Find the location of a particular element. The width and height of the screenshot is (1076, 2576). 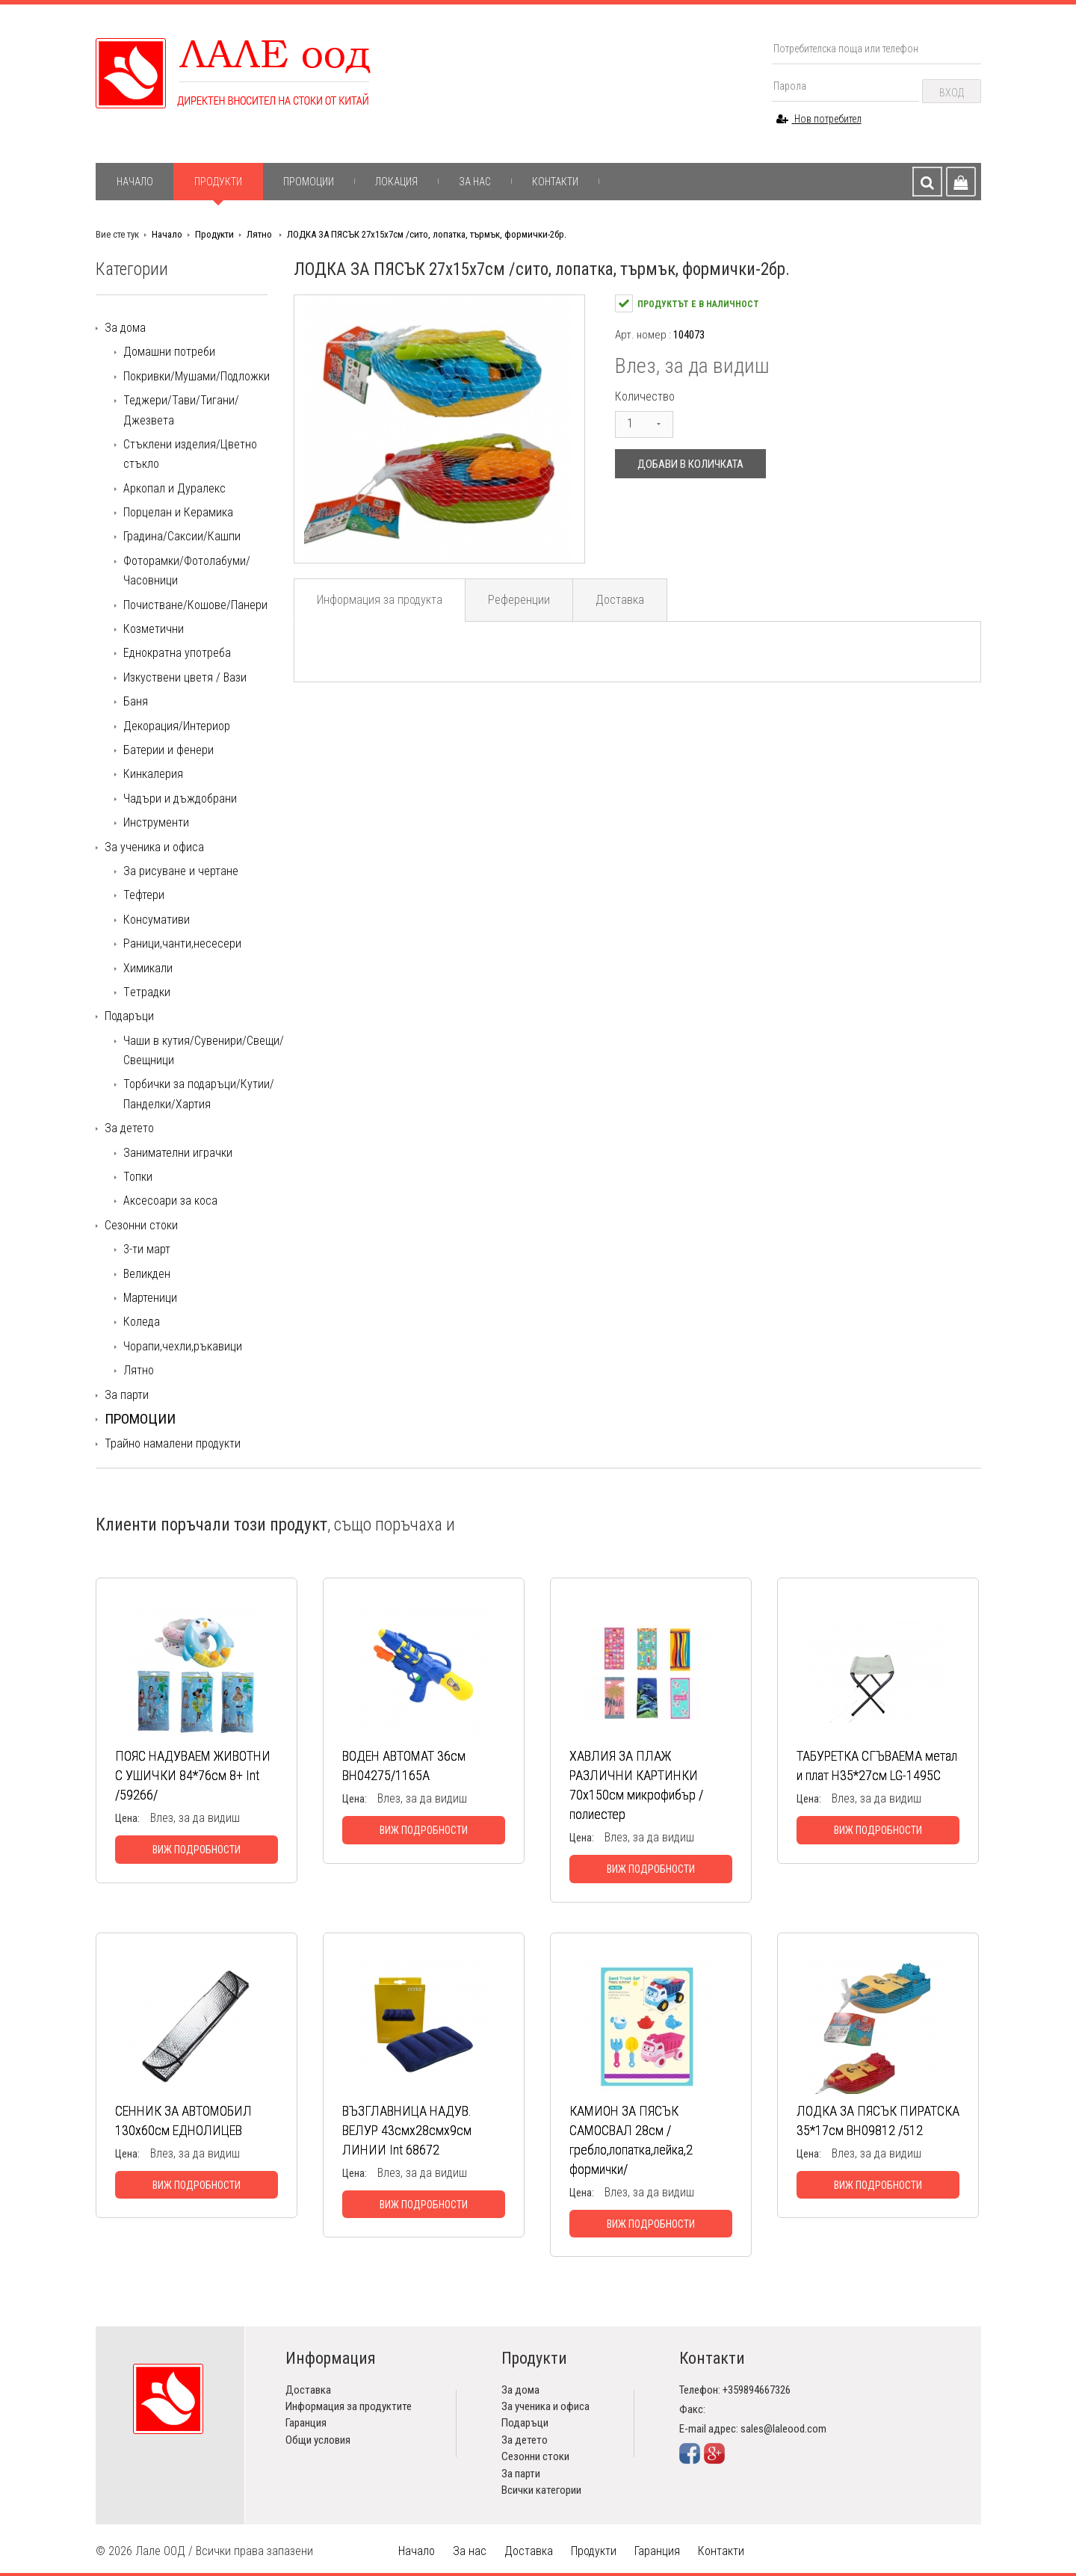

ЛОДКА ЗА ПЯСЪК ПИРАТСКА 35*17см ВН09812 /512 is located at coordinates (878, 2120).